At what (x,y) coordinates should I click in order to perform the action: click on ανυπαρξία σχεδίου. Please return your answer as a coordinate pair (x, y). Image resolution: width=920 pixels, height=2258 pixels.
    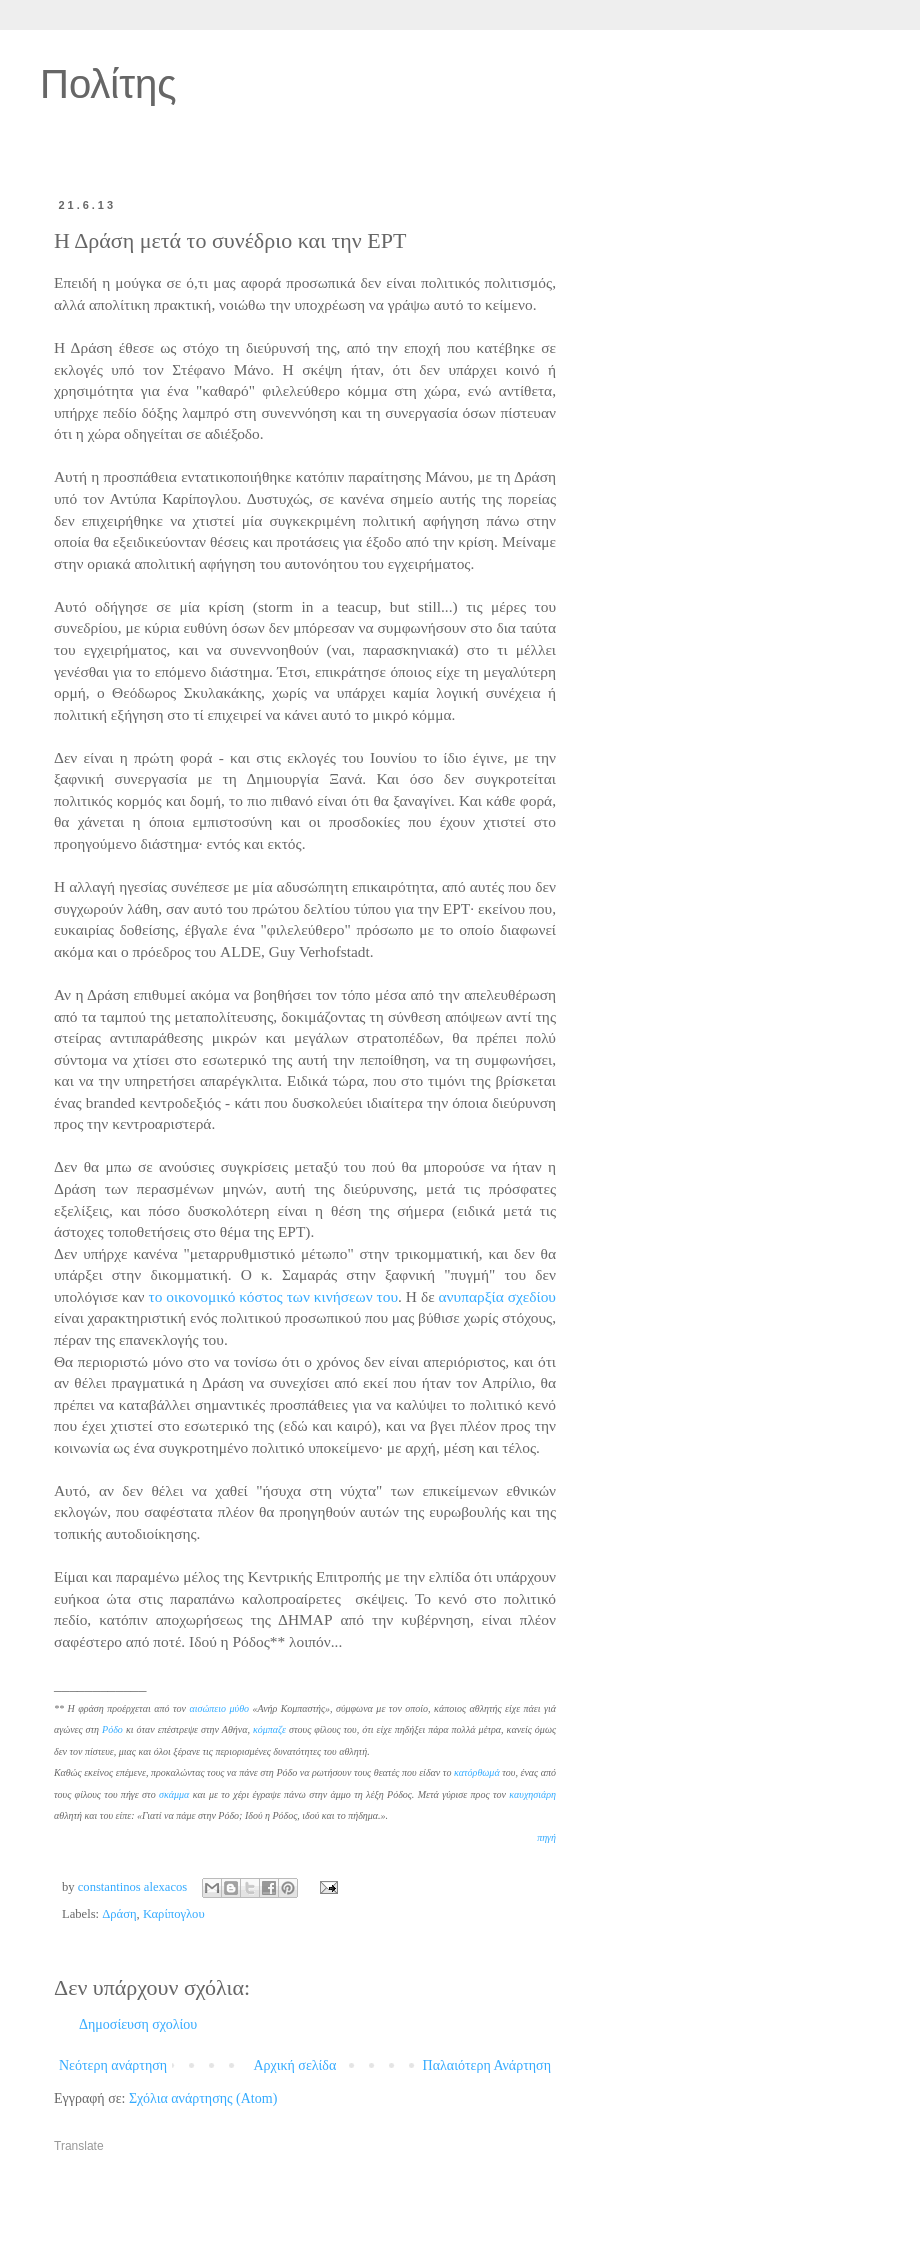
    Looking at the image, I should click on (497, 1296).